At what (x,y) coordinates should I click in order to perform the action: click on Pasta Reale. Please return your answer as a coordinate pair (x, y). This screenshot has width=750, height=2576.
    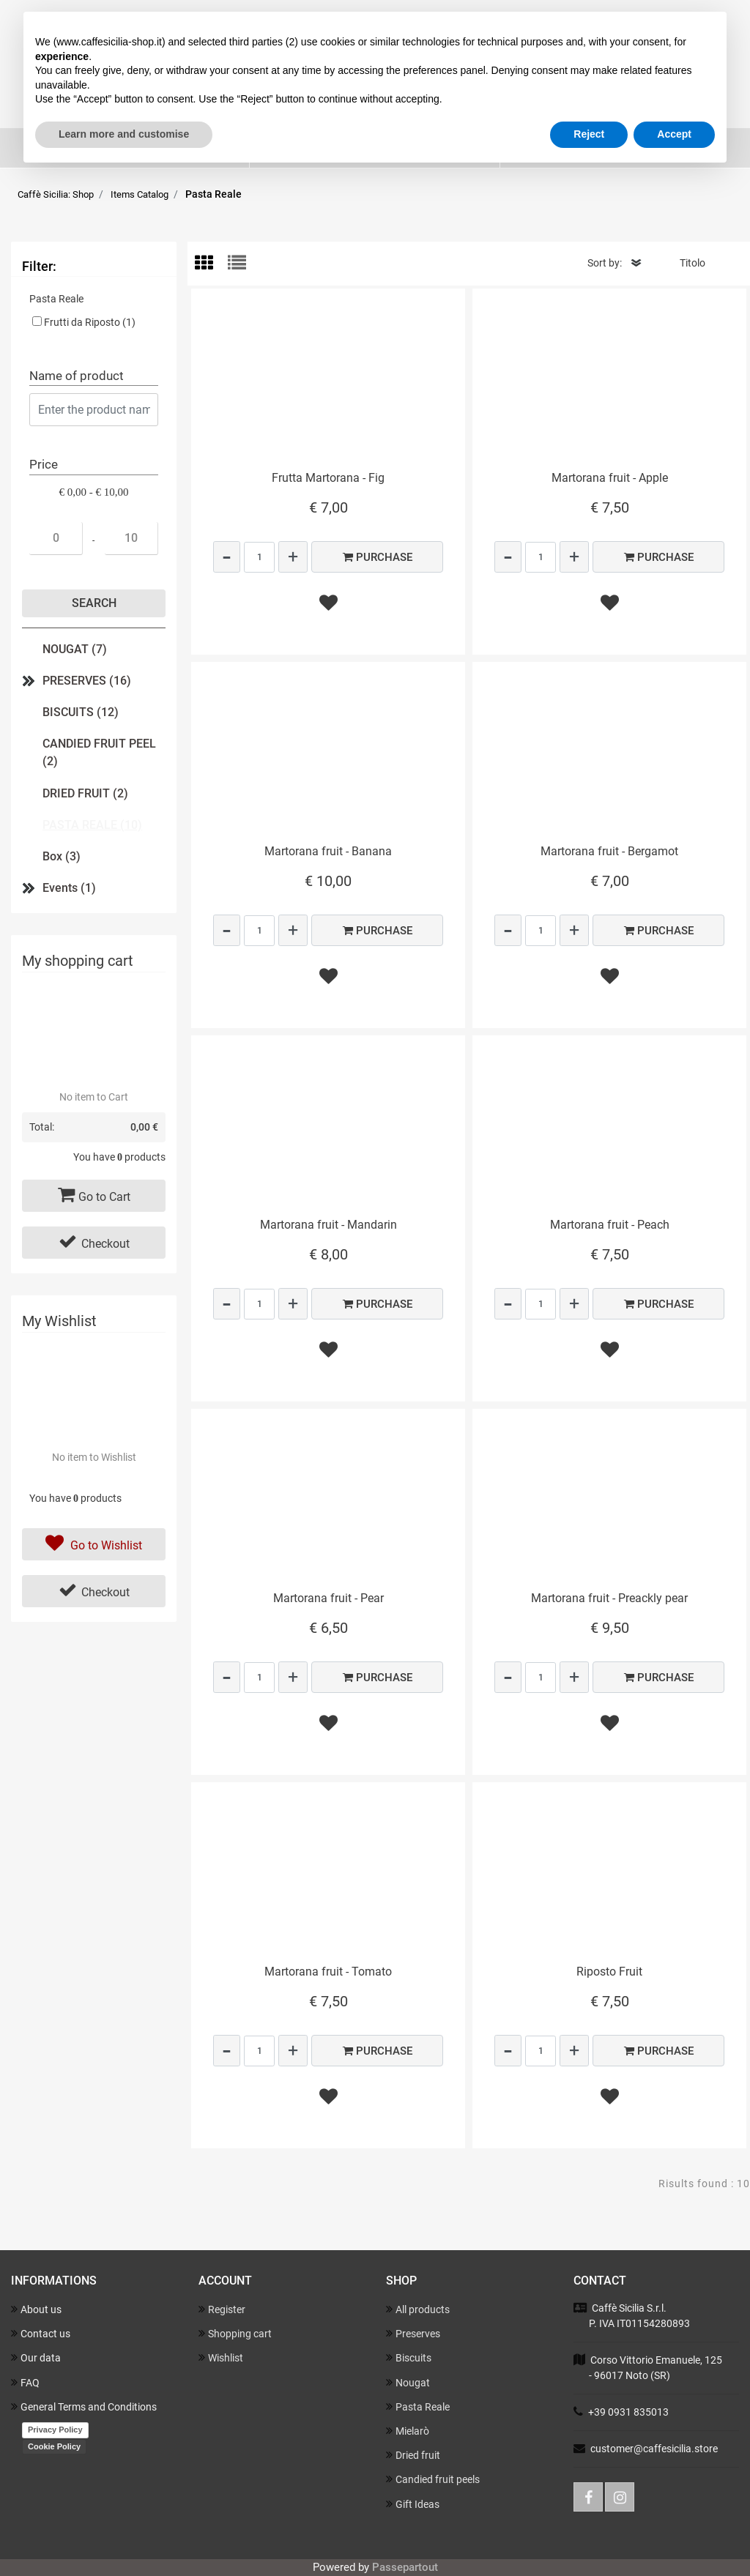
    Looking at the image, I should click on (213, 194).